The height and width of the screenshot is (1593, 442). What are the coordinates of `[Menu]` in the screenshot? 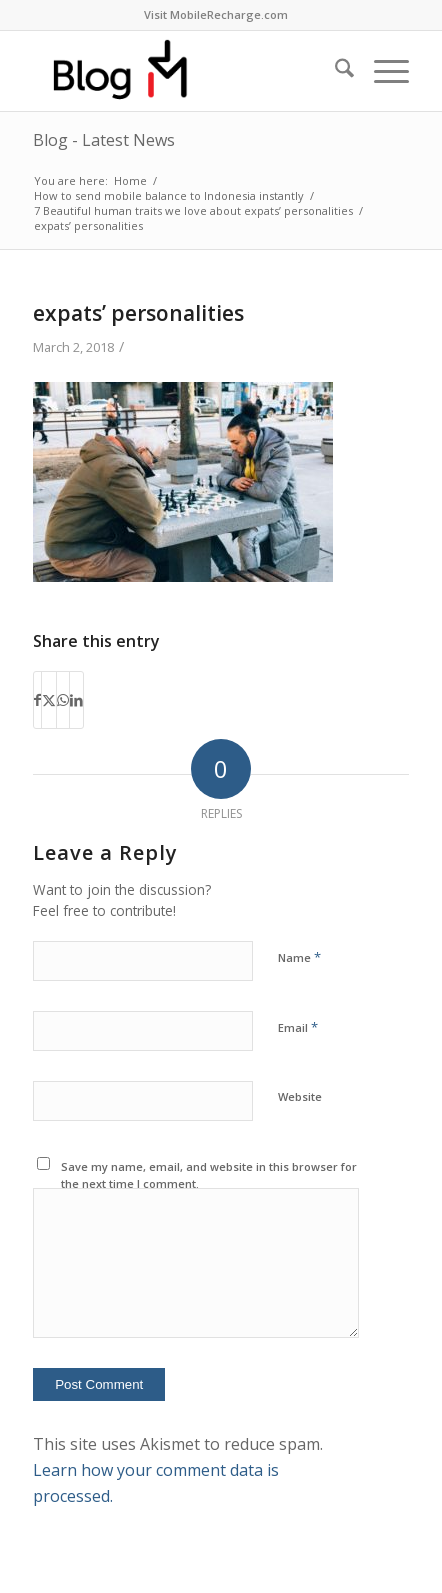 It's located at (381, 71).